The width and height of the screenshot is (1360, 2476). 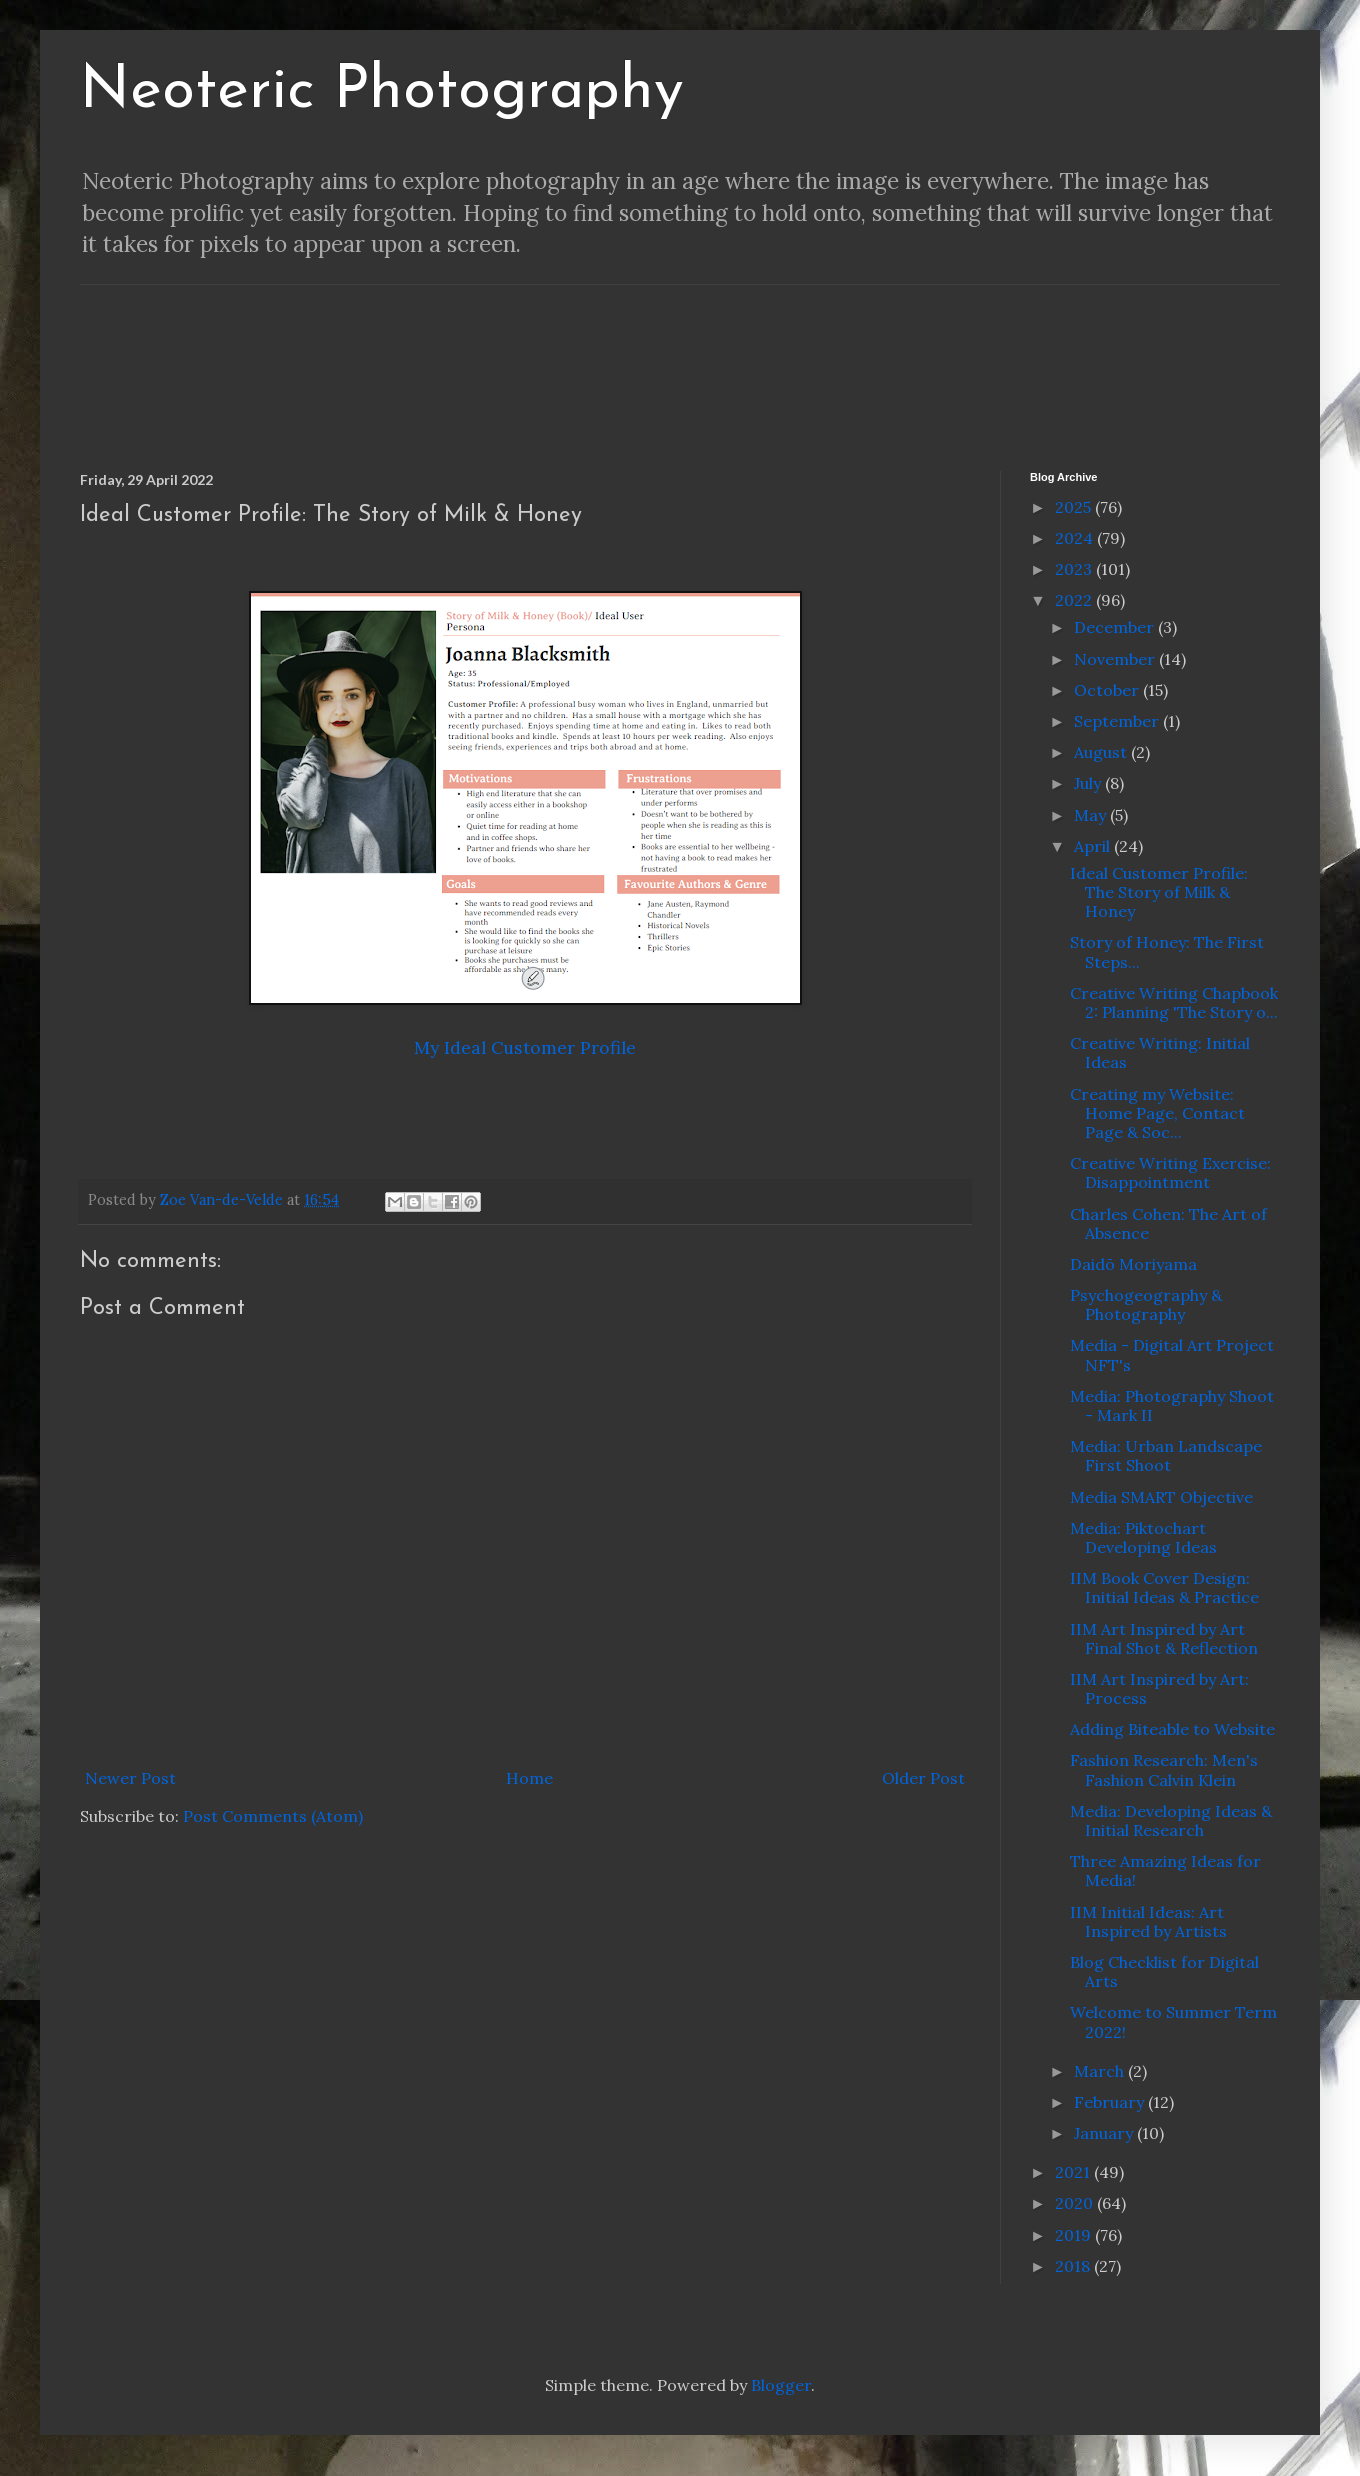 What do you see at coordinates (1173, 2021) in the screenshot?
I see `Welcome to Summer Term 2022!` at bounding box center [1173, 2021].